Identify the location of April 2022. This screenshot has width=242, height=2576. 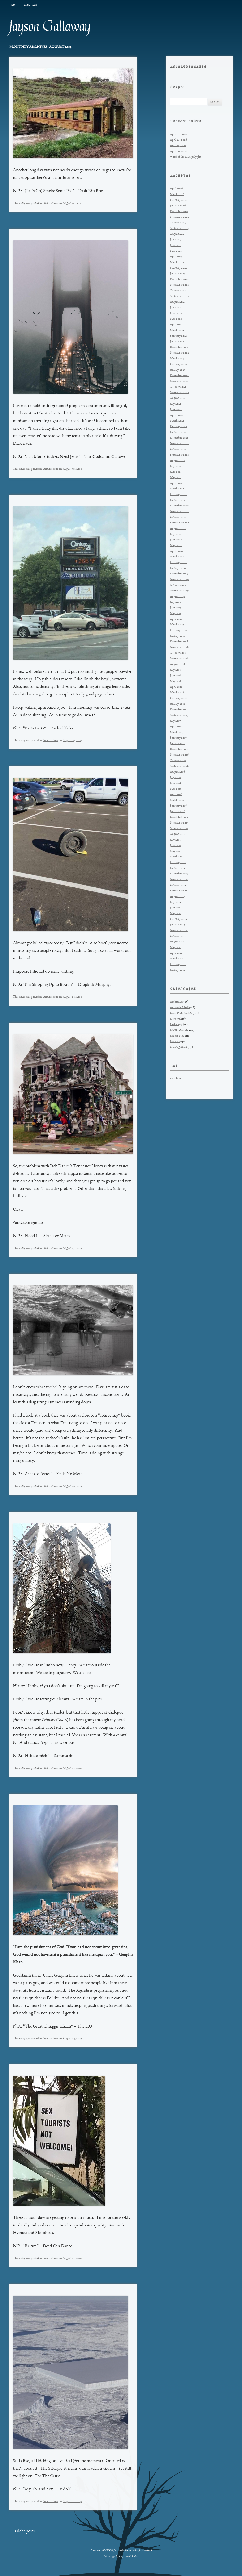
(176, 415).